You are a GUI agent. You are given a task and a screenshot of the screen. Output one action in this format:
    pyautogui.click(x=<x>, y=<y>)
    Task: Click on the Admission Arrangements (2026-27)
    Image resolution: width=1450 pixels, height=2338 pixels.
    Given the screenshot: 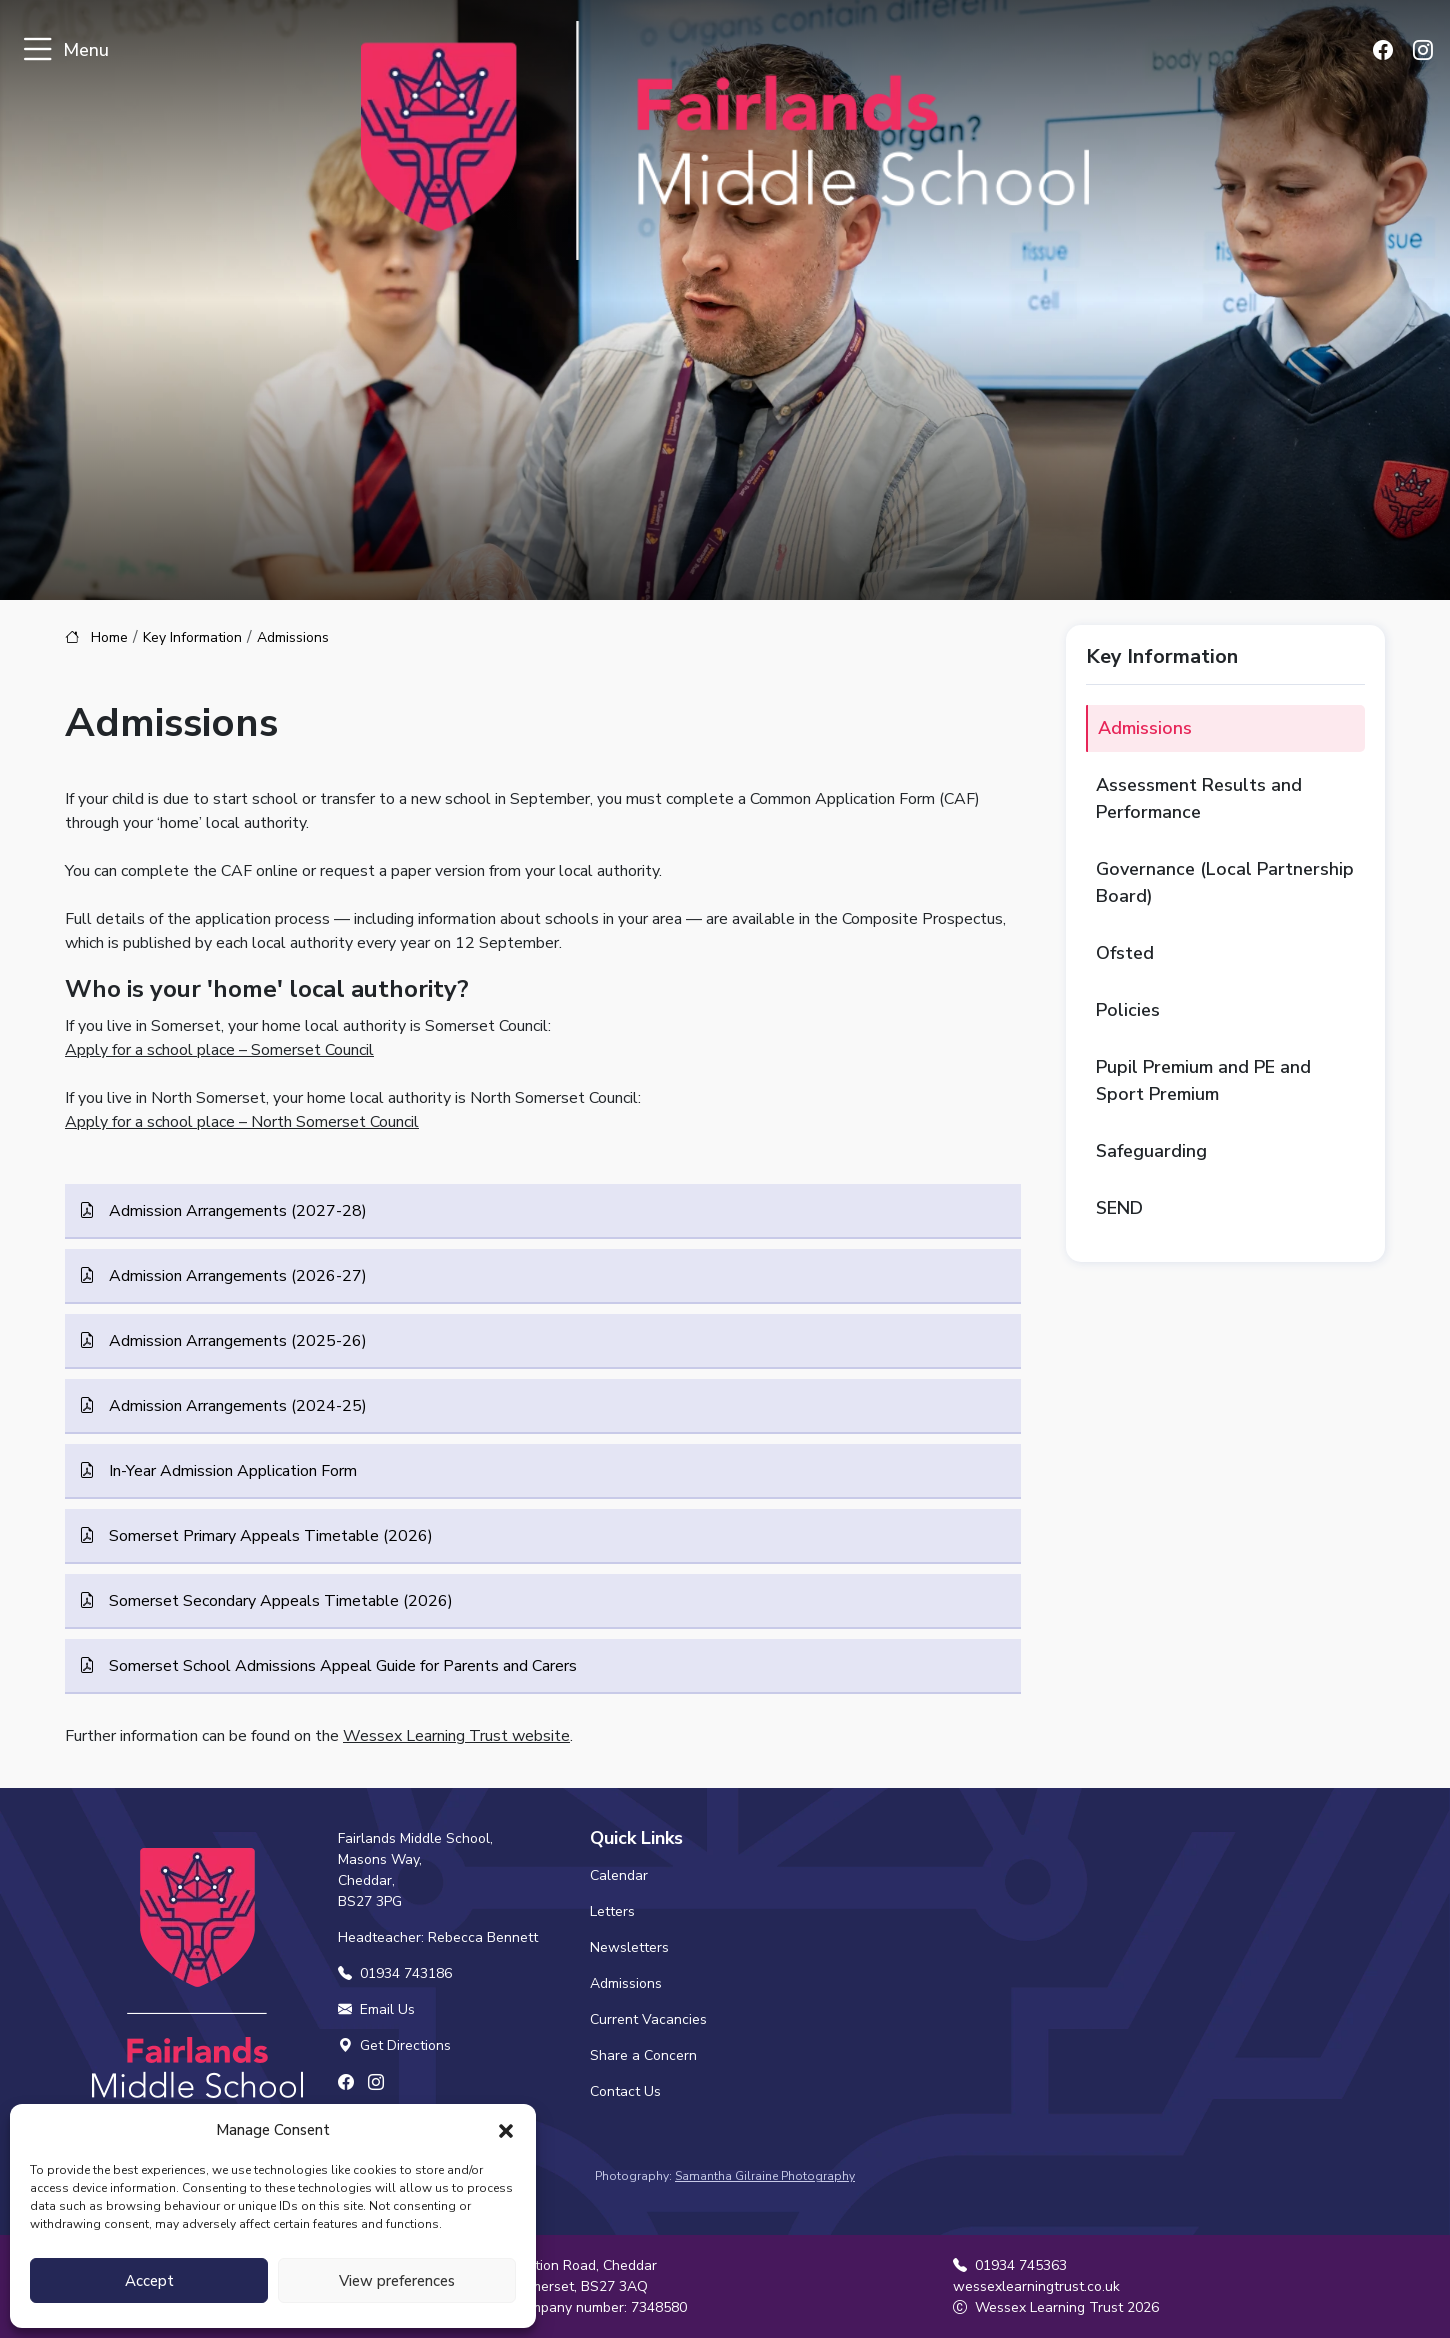 What is the action you would take?
    pyautogui.click(x=236, y=1276)
    